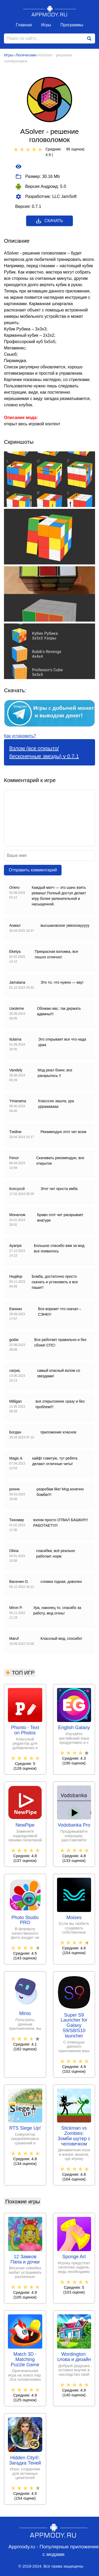  I want to click on Скачать, so click(49, 221).